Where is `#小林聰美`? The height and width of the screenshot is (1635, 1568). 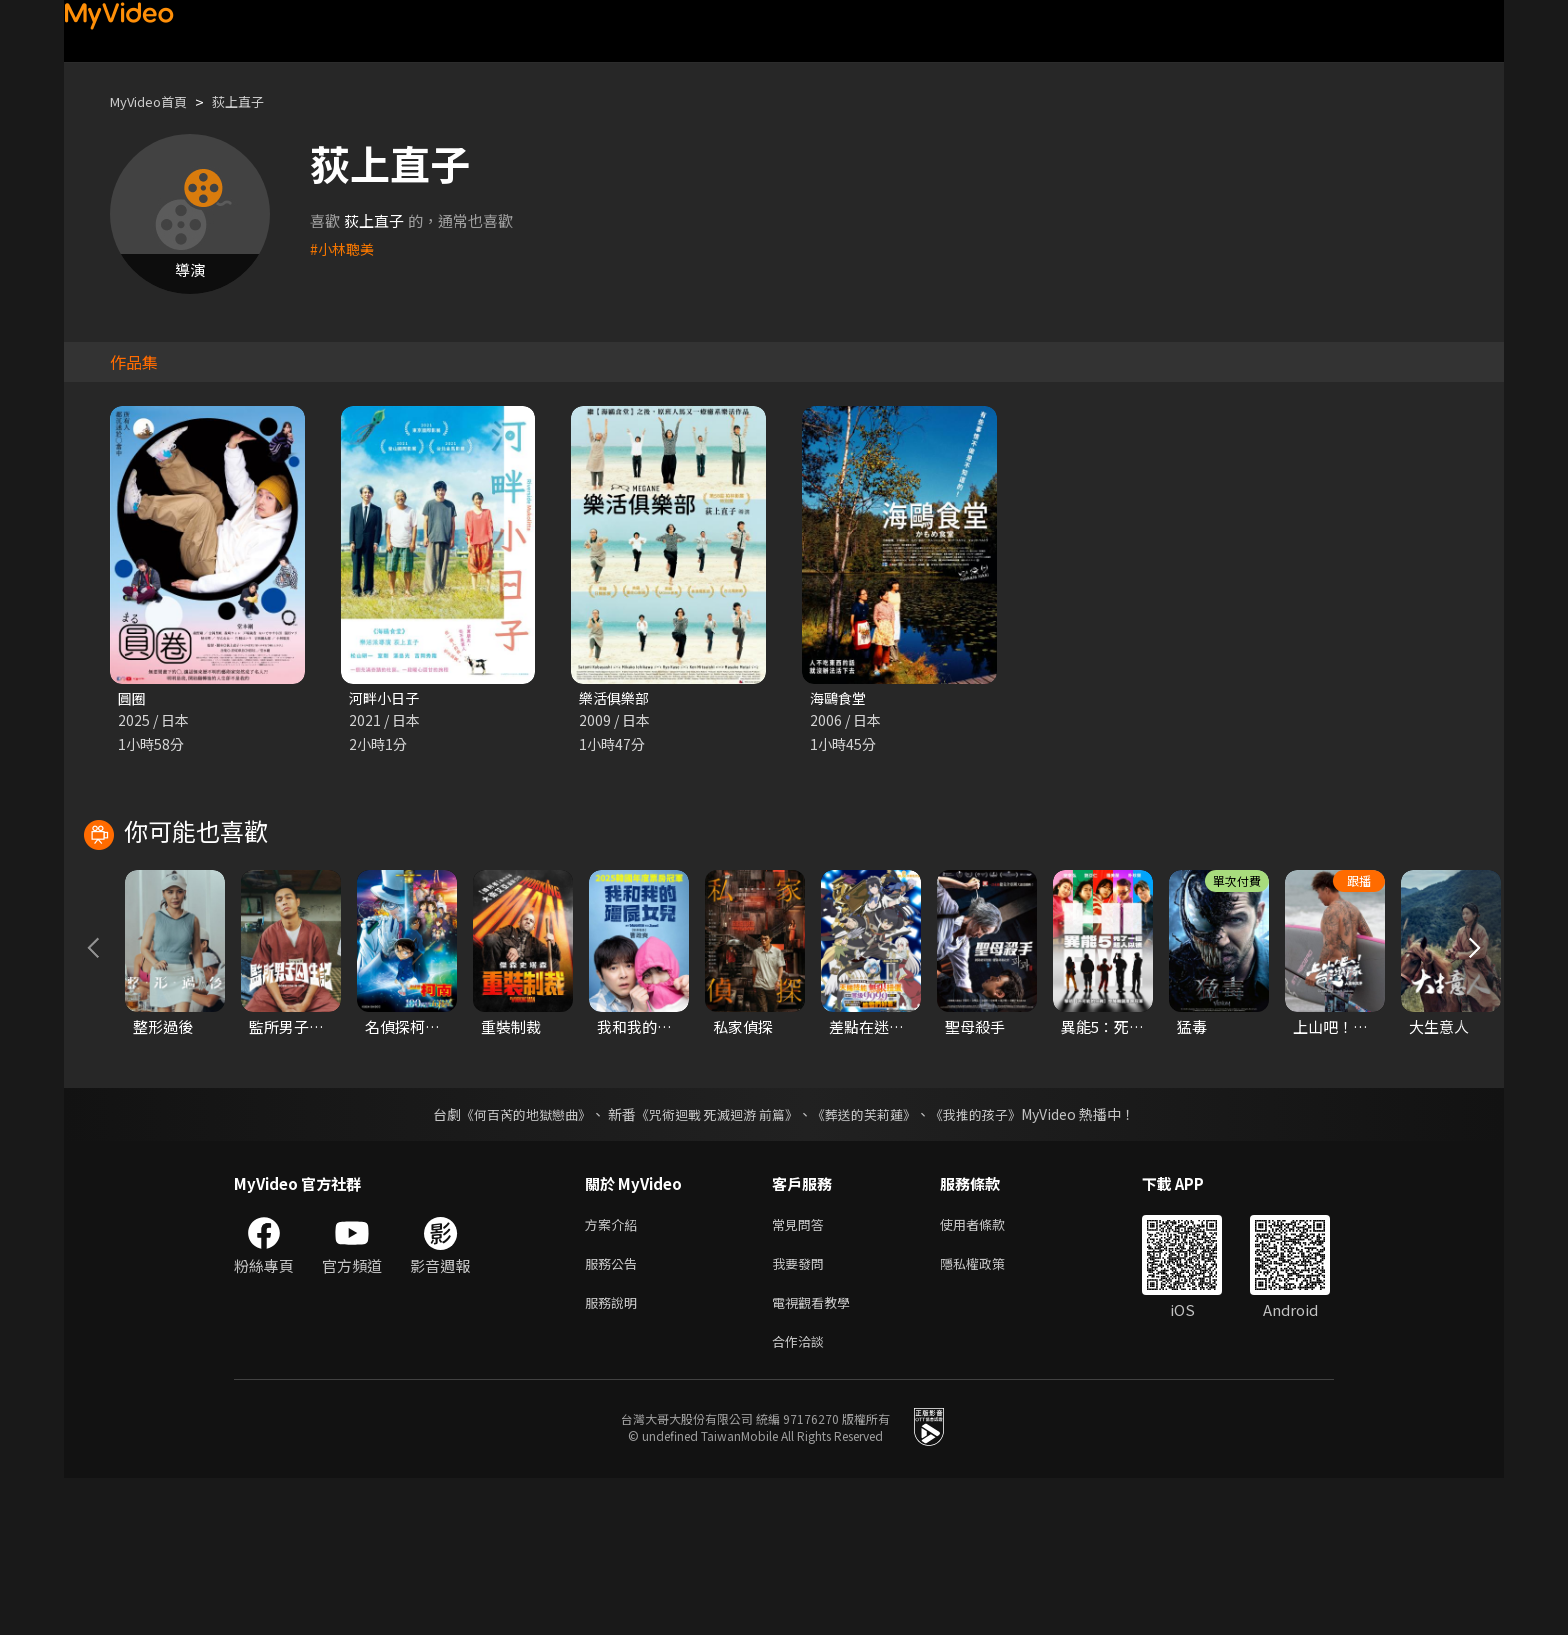
#小林聰美 is located at coordinates (344, 248).